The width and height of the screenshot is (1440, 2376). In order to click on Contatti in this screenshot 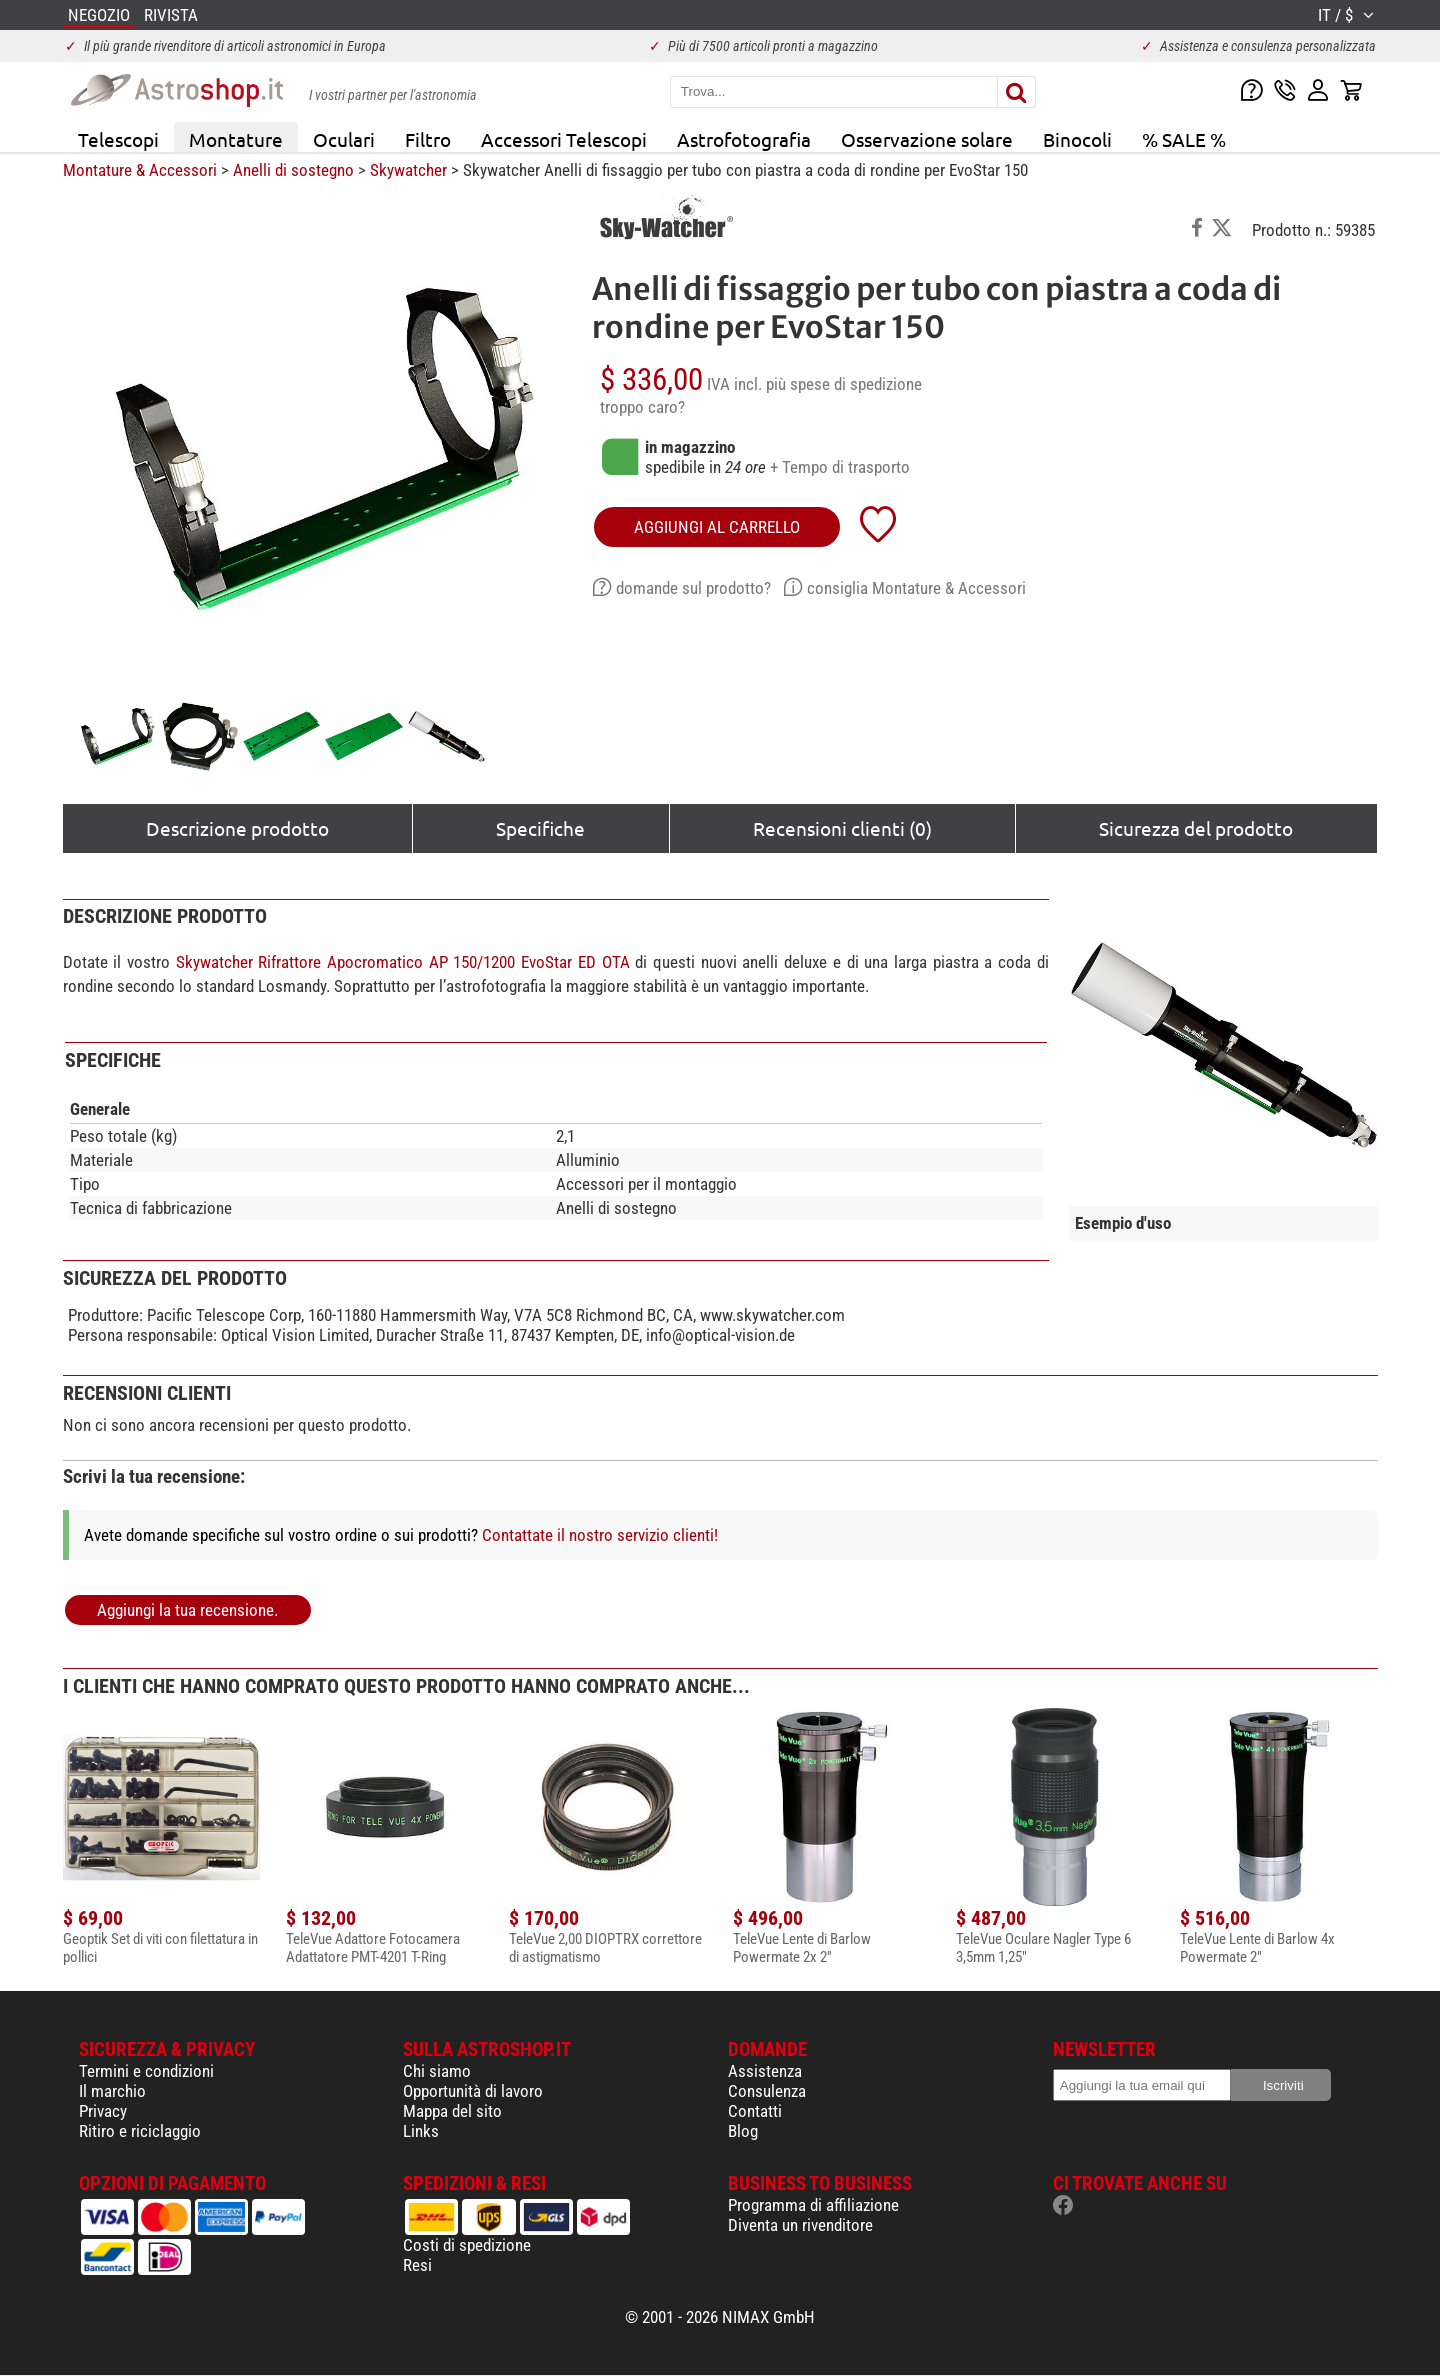, I will do `click(755, 2111)`.